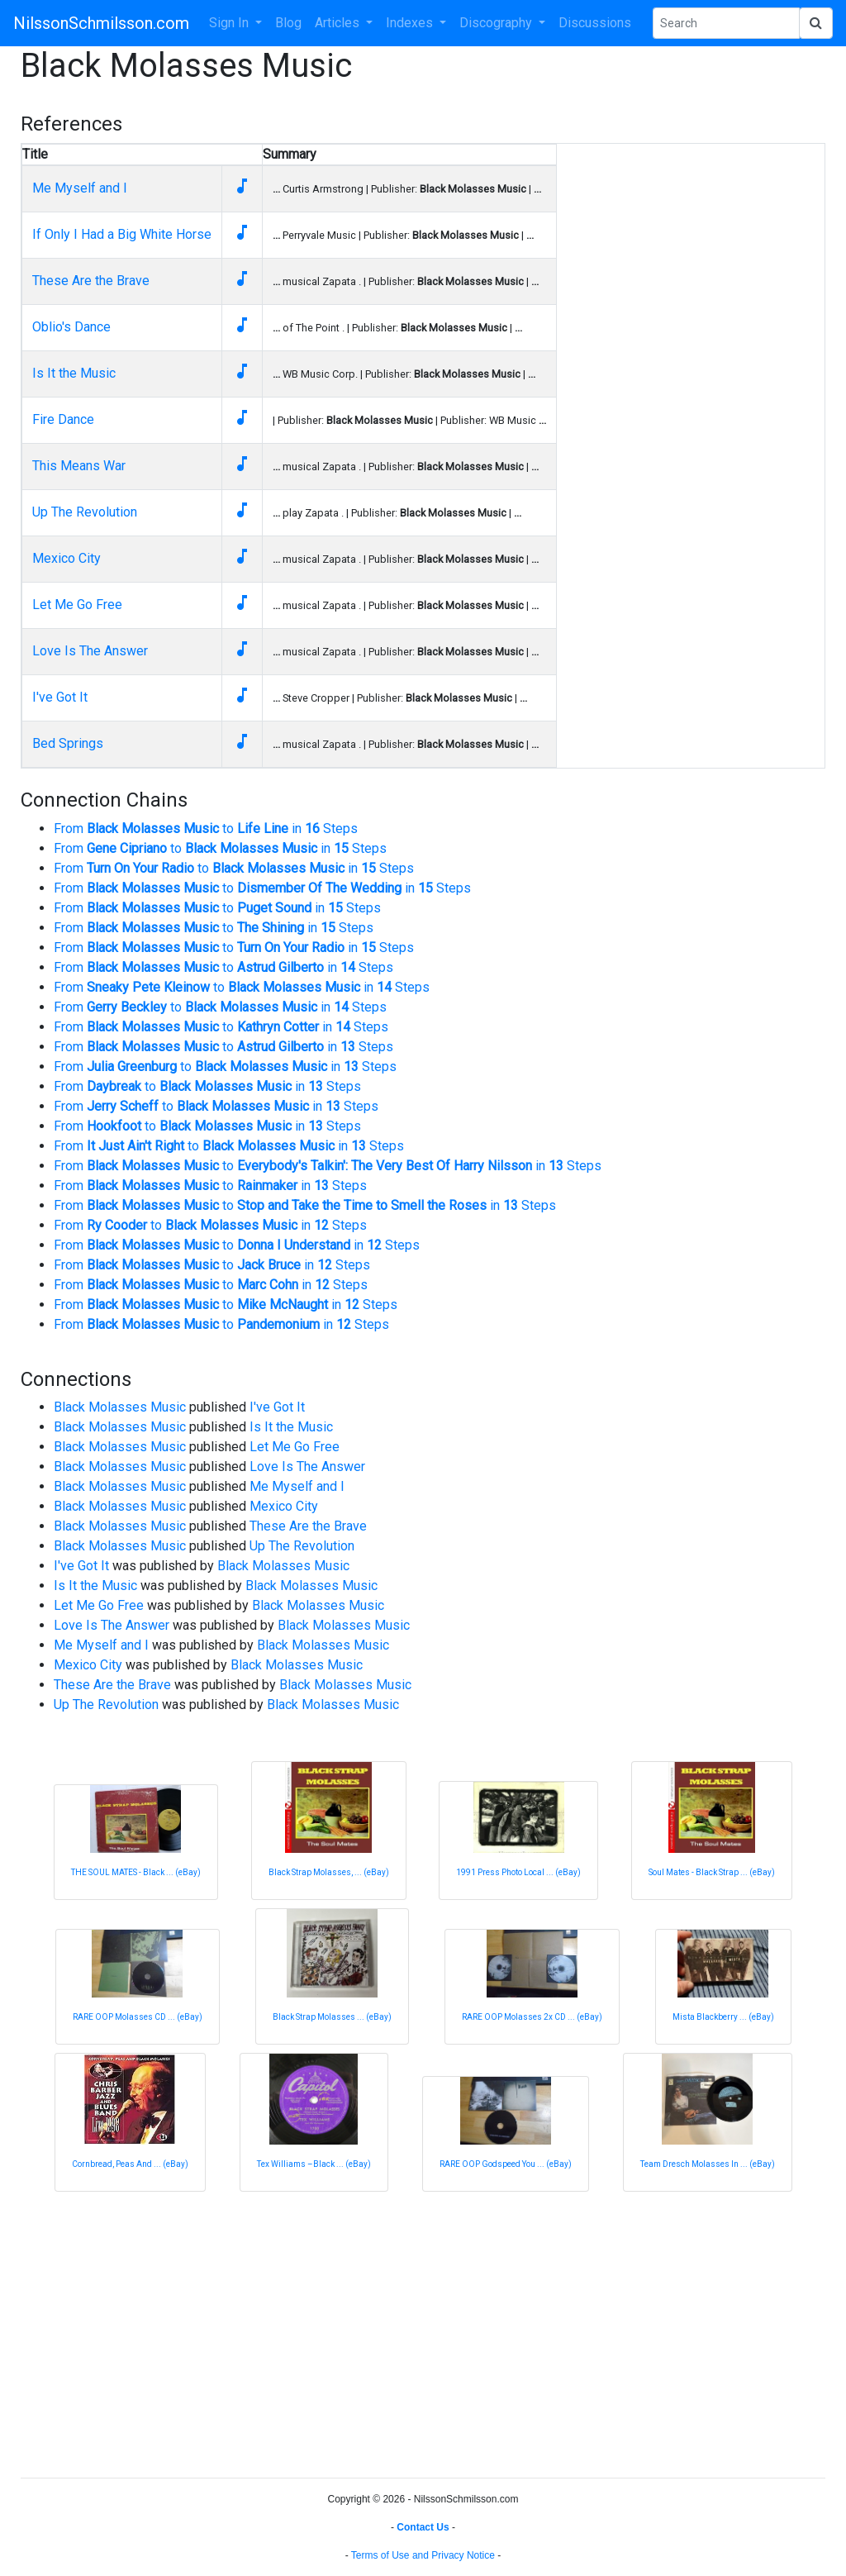 Image resolution: width=846 pixels, height=2576 pixels. What do you see at coordinates (329, 1872) in the screenshot?
I see `Black Strap Molasses, ... (eBay)` at bounding box center [329, 1872].